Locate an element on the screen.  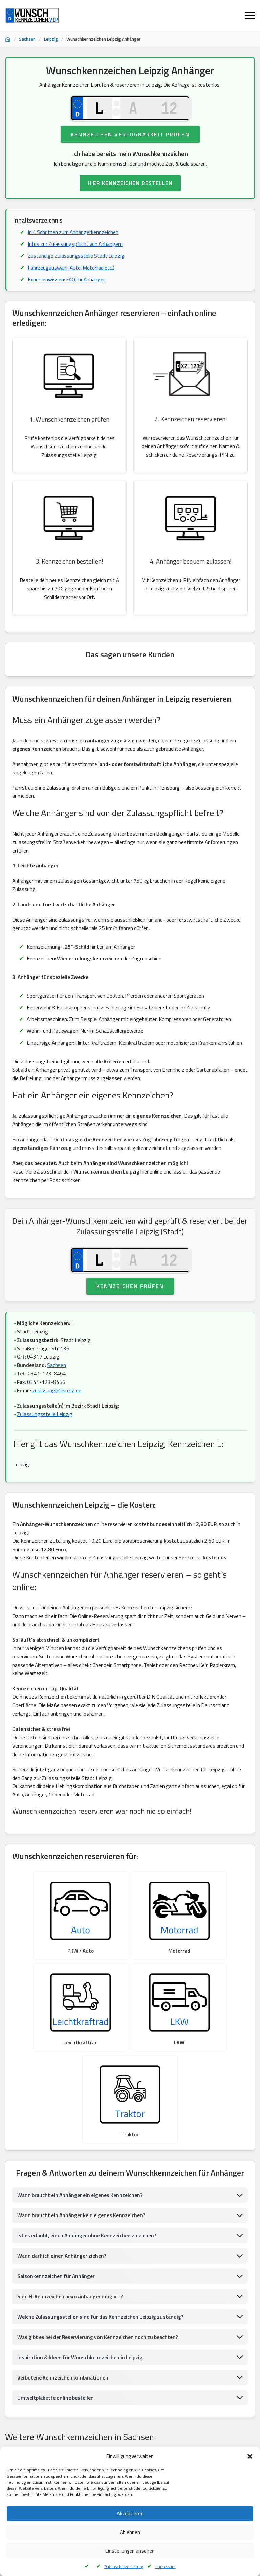
Akzeptieren is located at coordinates (130, 2513).